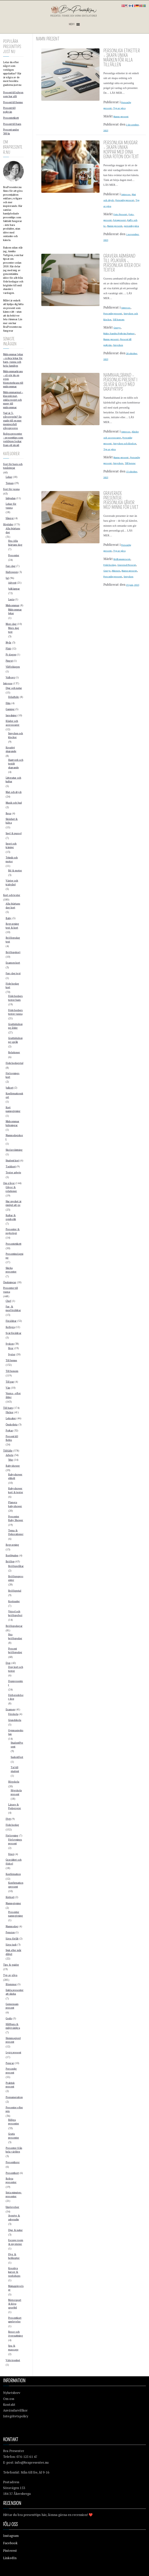 The image size is (149, 2576). I want to click on Säga tack, so click(11, 1944).